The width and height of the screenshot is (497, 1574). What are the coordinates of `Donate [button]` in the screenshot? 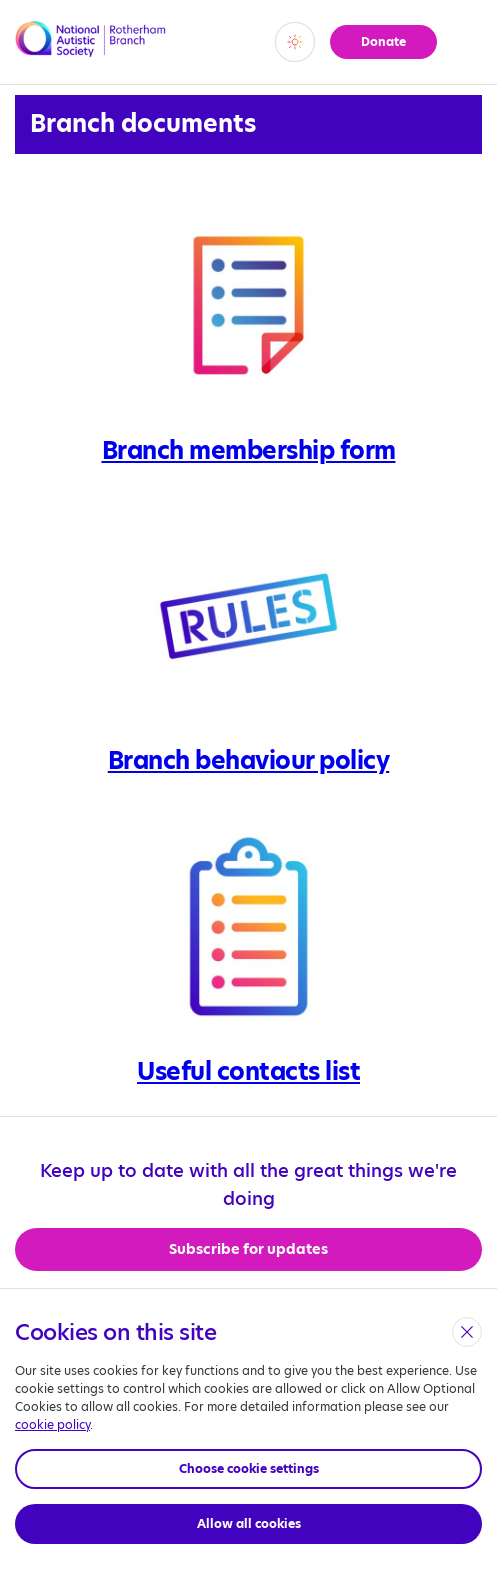 It's located at (383, 41).